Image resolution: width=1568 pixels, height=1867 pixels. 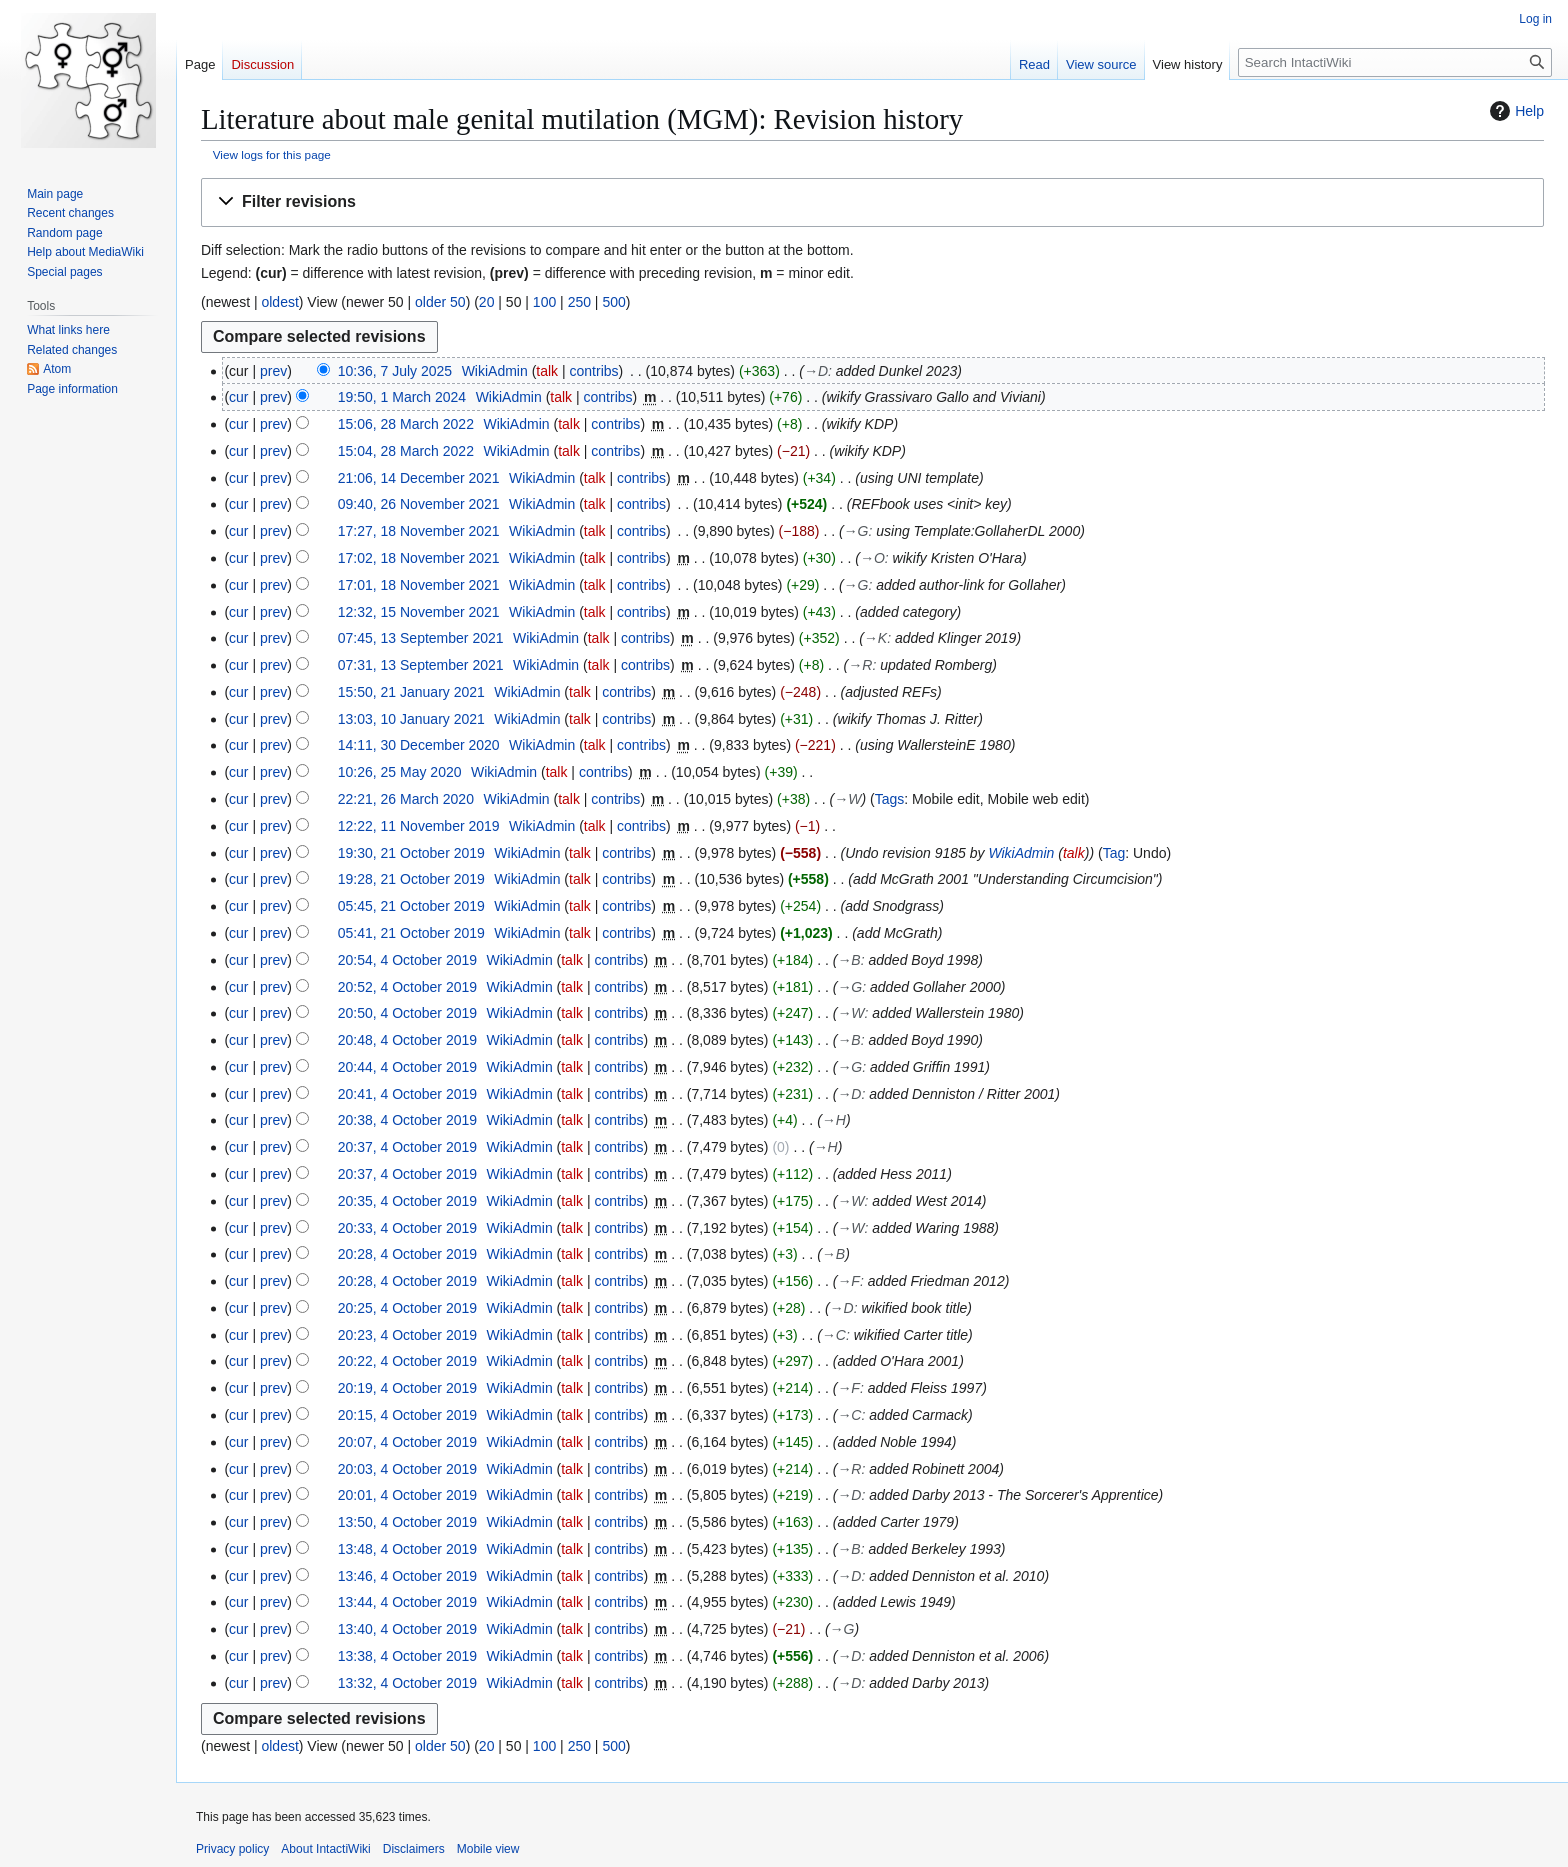 I want to click on older 50, so click(x=440, y=302).